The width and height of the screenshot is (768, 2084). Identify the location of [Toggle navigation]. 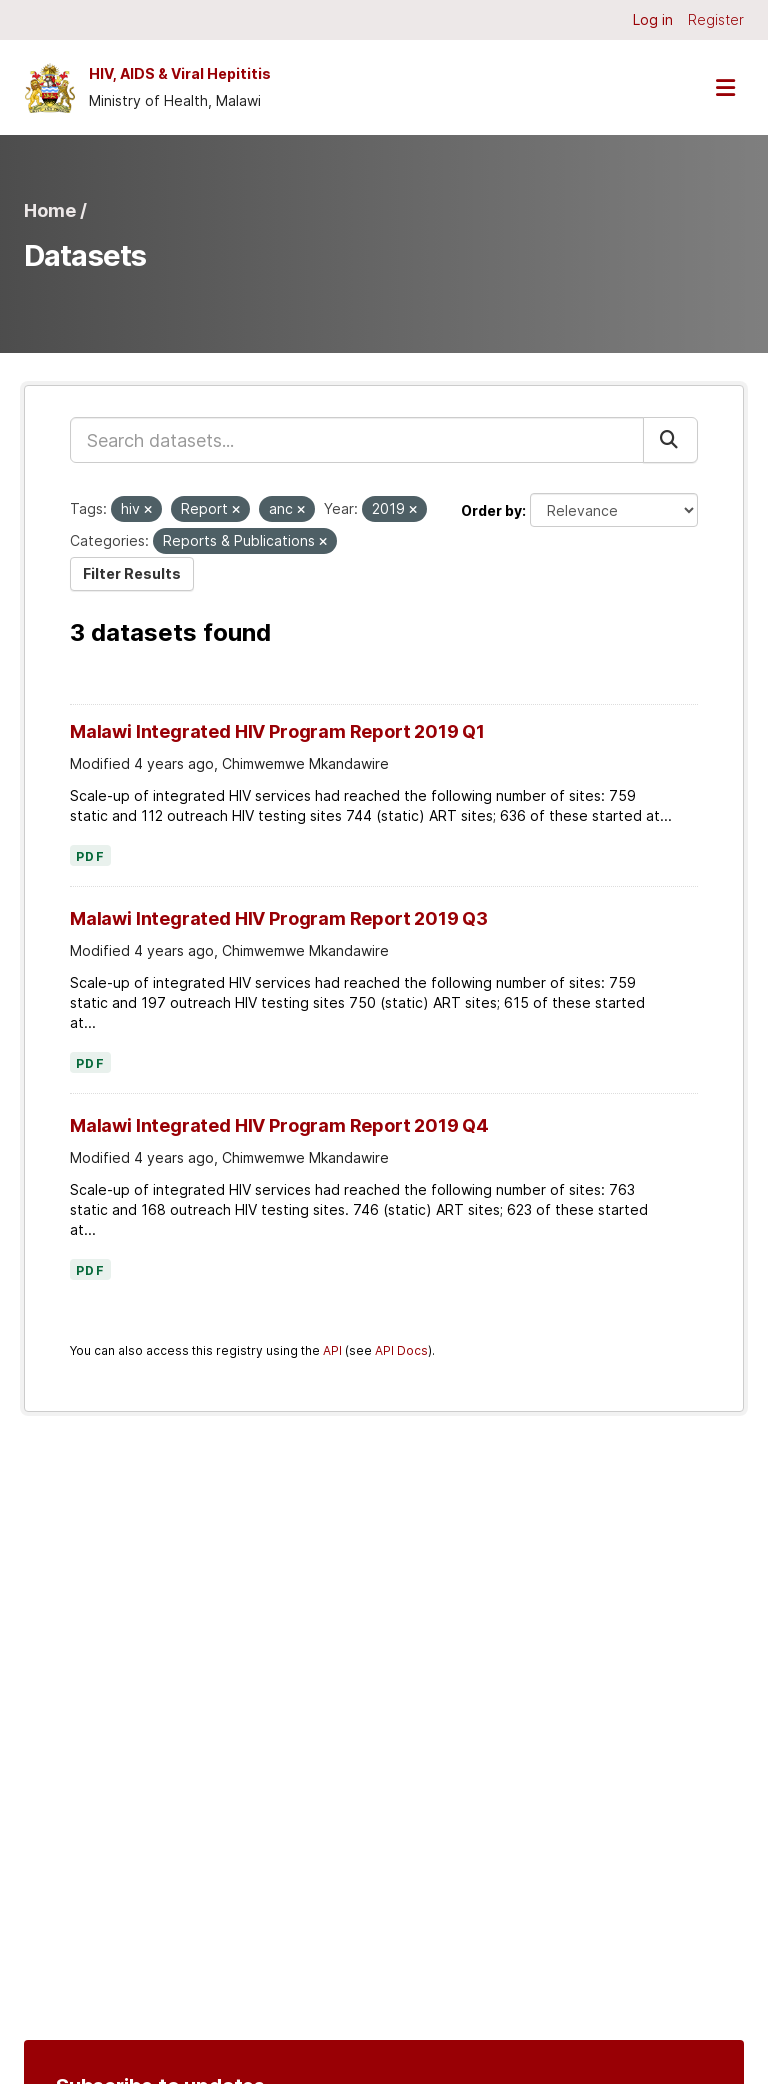
(725, 87).